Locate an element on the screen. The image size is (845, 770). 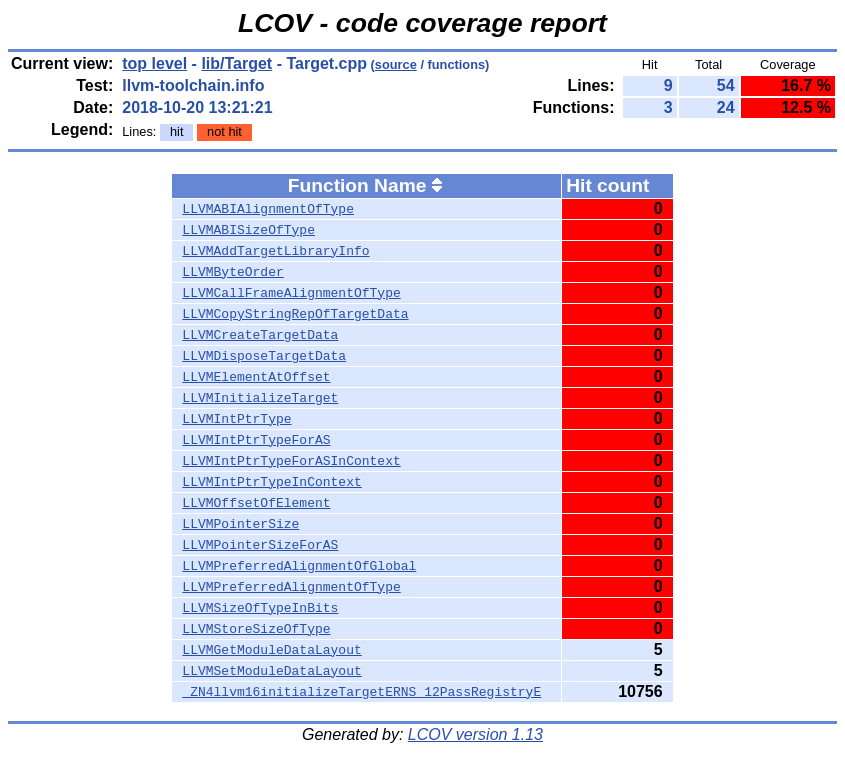
LLVMByteOrder is located at coordinates (232, 272).